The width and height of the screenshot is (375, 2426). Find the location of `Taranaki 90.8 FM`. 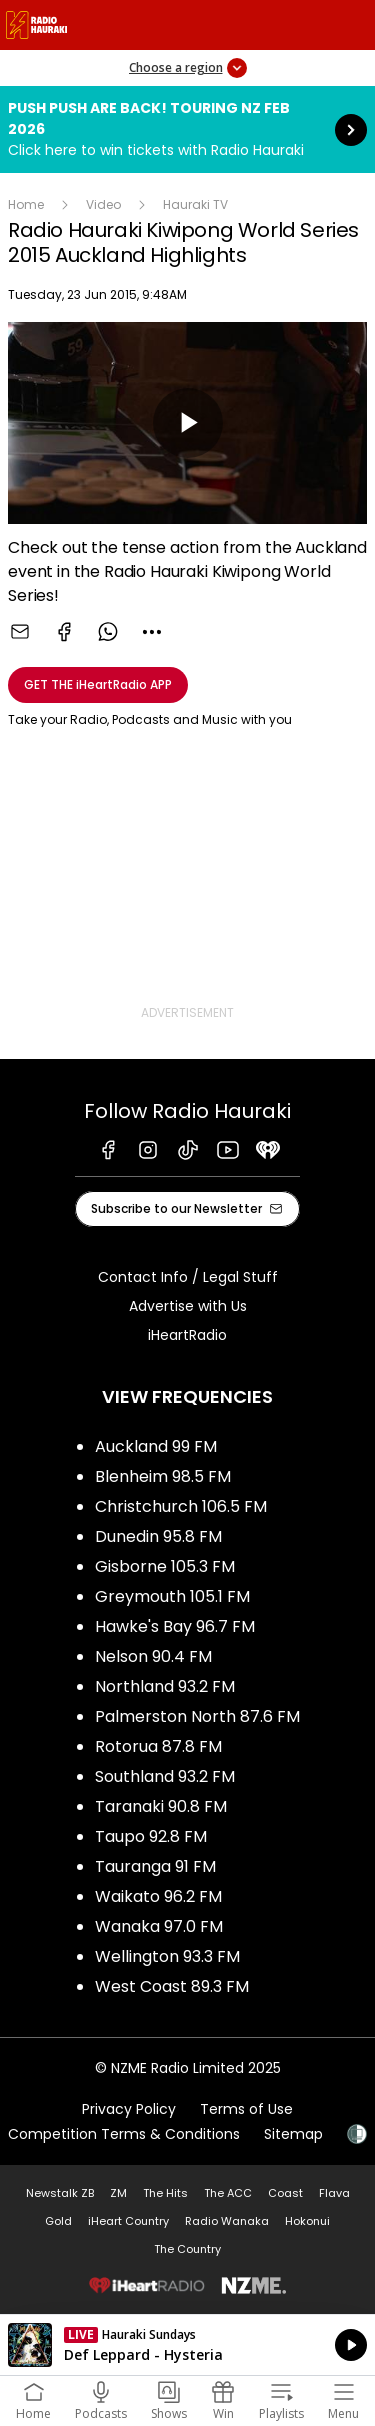

Taranaki 90.8 FM is located at coordinates (161, 1806).